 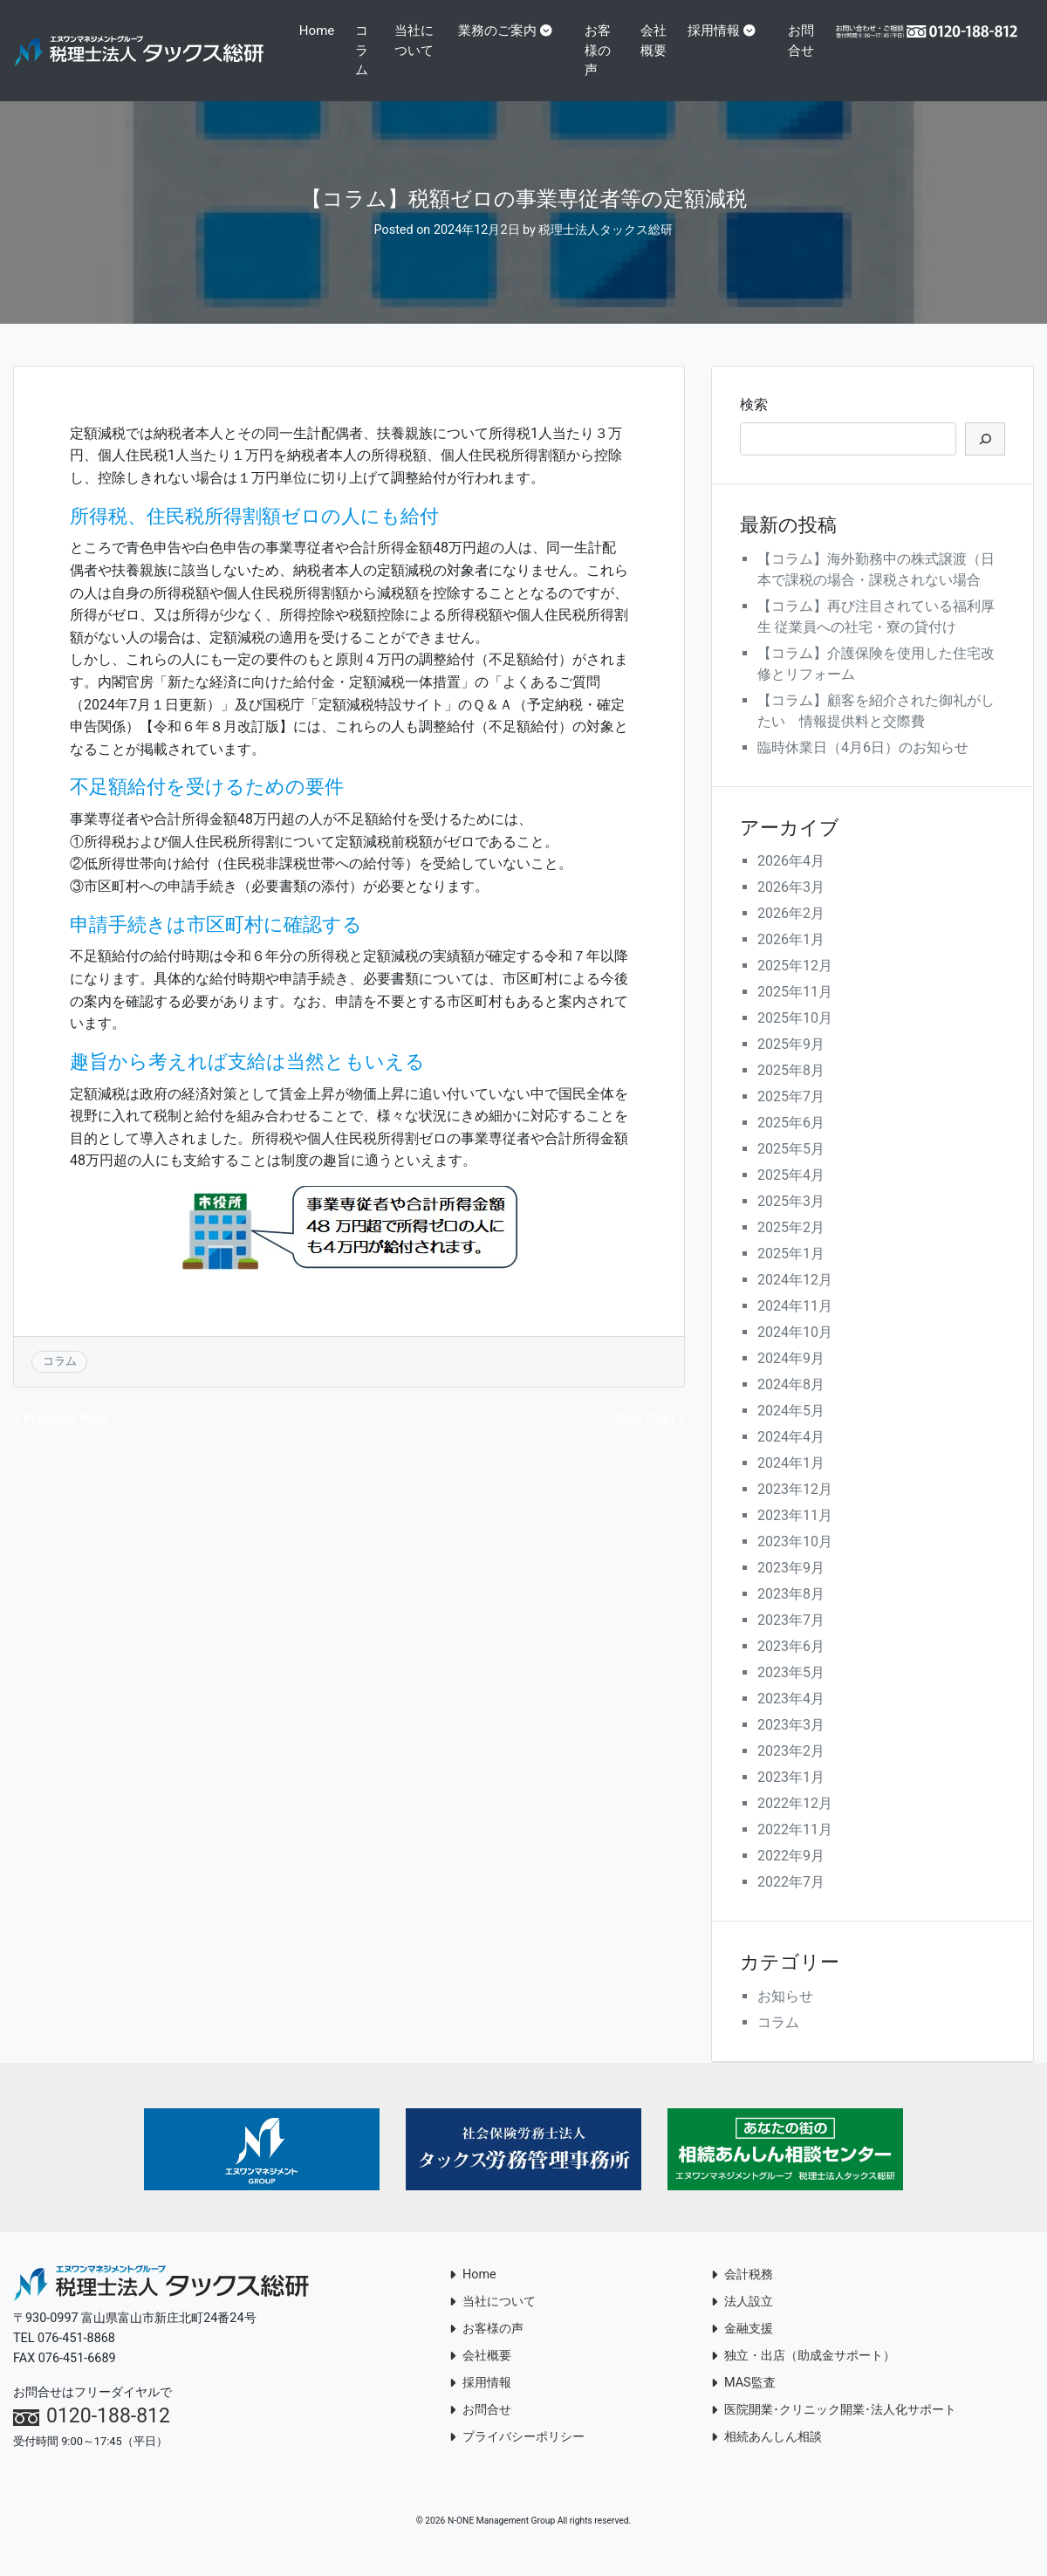 What do you see at coordinates (791, 1221) in the screenshot?
I see `2025年3月` at bounding box center [791, 1221].